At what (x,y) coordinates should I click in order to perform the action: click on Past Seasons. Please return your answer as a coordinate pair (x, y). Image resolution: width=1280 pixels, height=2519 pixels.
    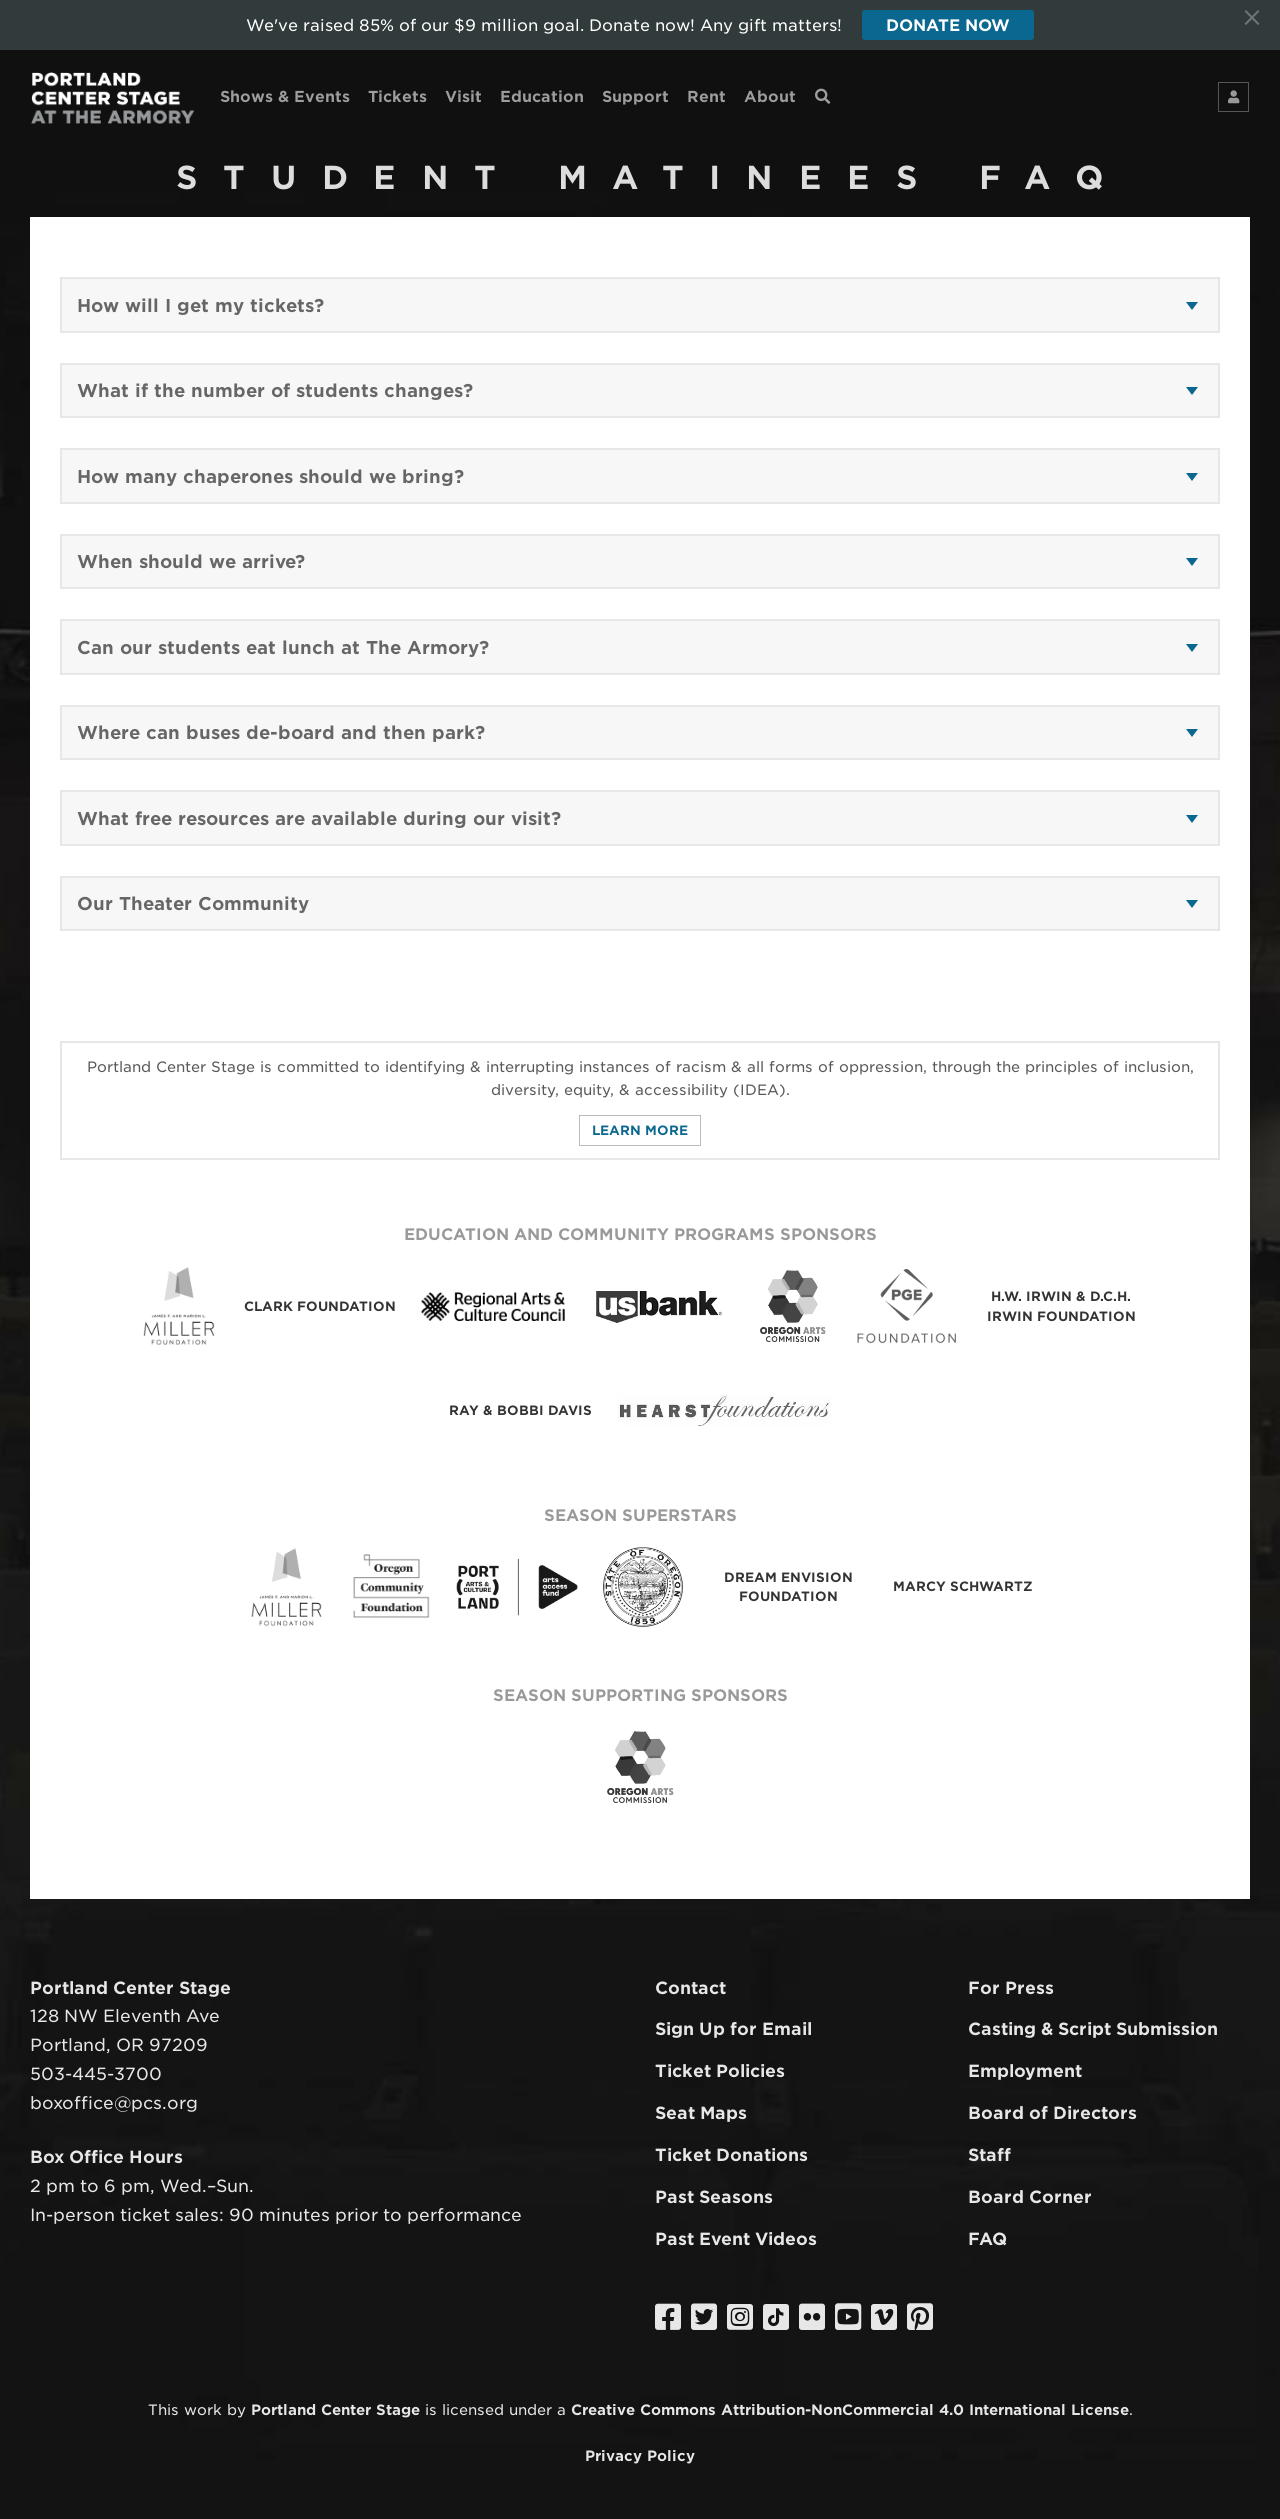
    Looking at the image, I should click on (714, 2197).